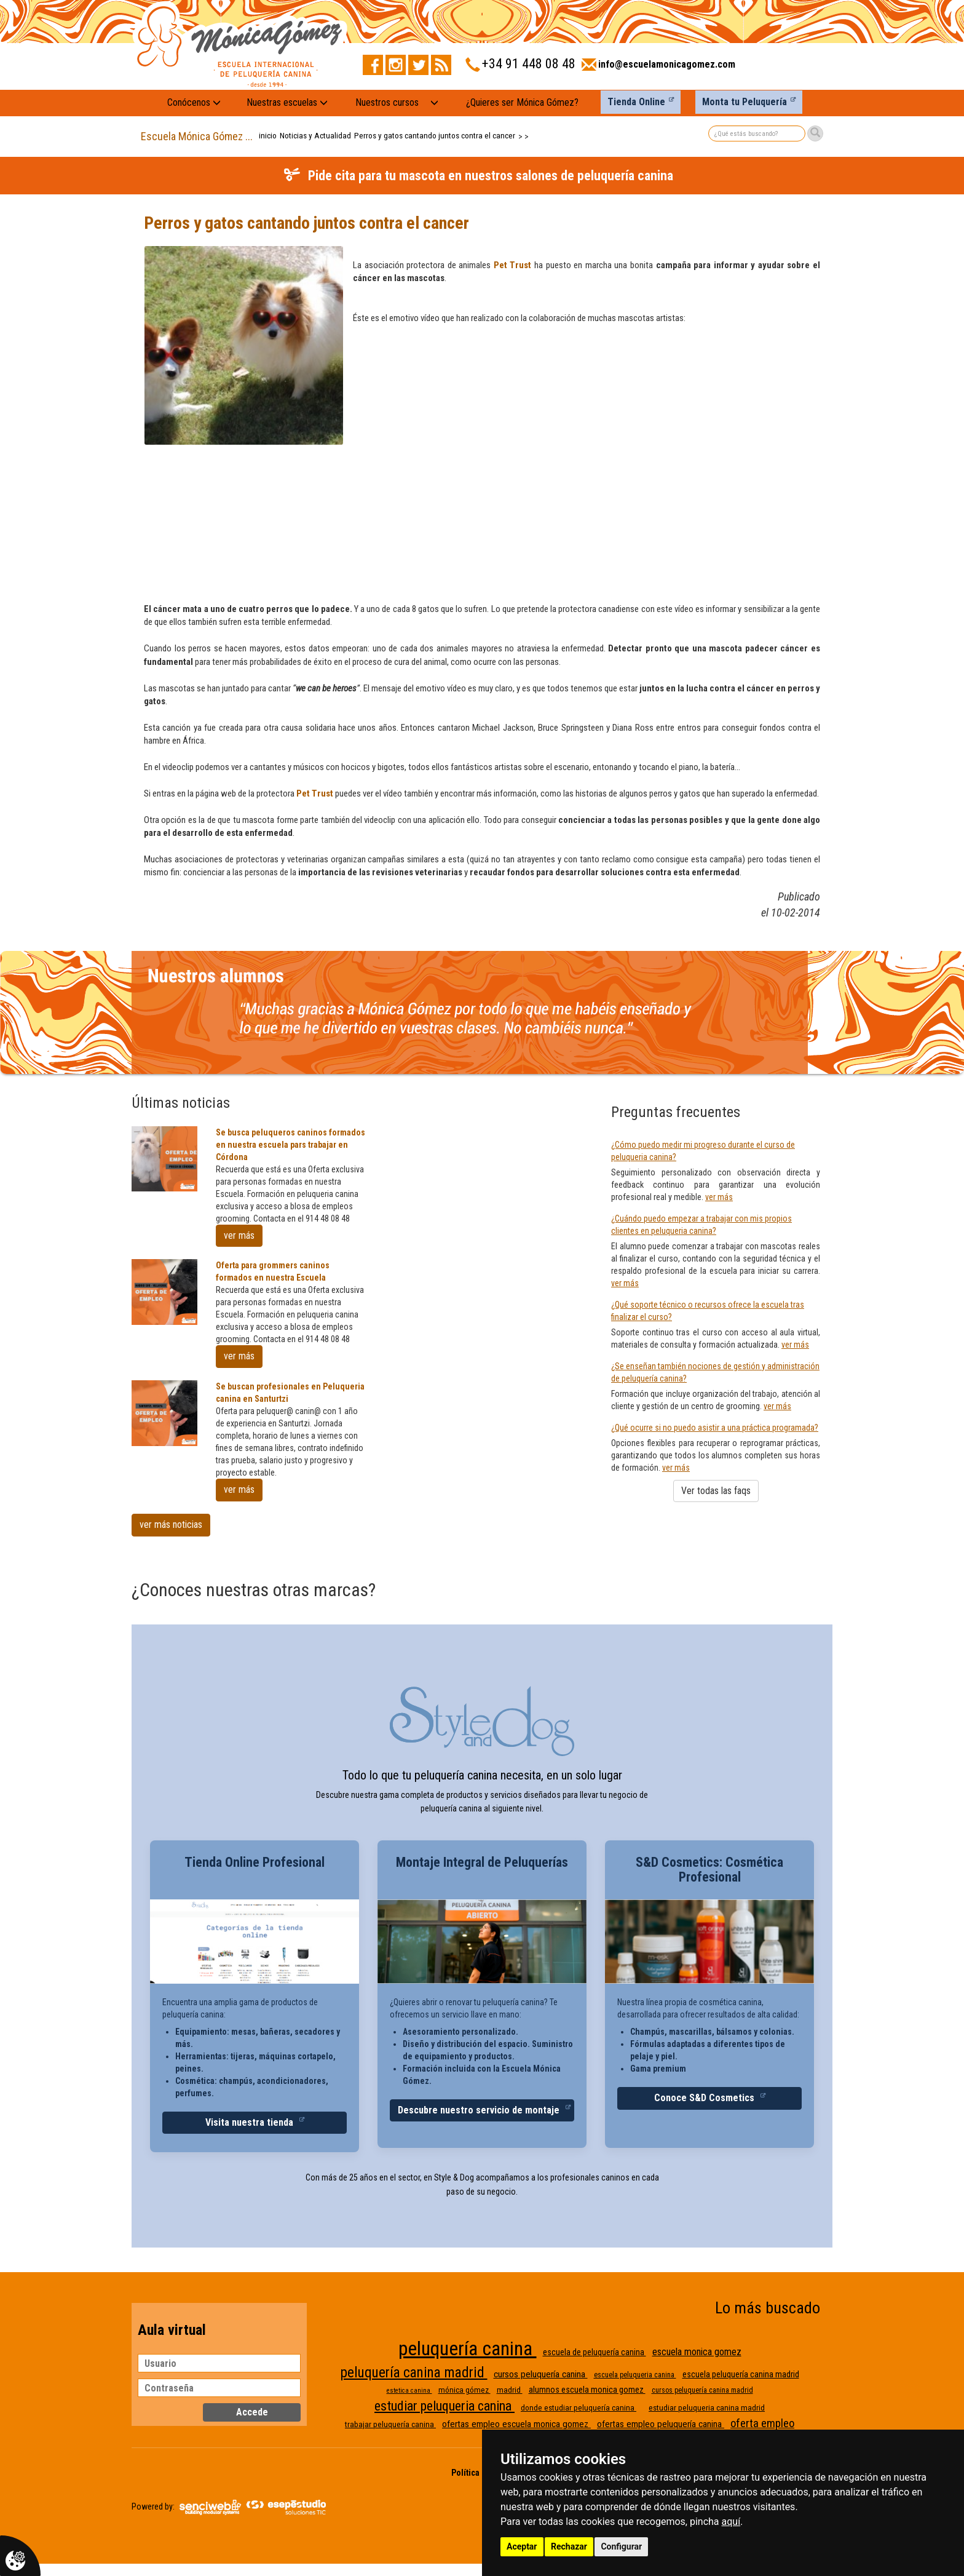 The height and width of the screenshot is (2576, 964). Describe the element at coordinates (239, 1235) in the screenshot. I see `ver más` at that location.